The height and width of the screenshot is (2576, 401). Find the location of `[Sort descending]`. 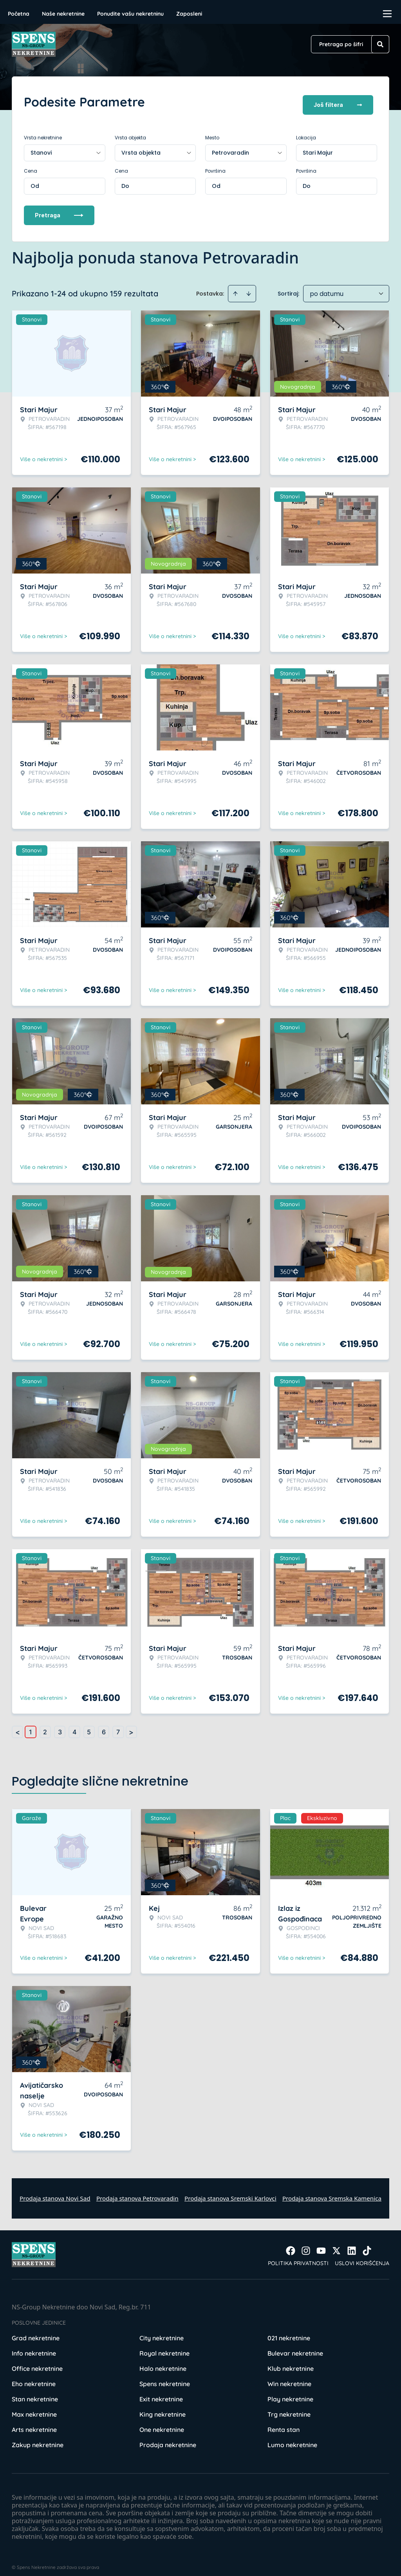

[Sort descending] is located at coordinates (249, 287).